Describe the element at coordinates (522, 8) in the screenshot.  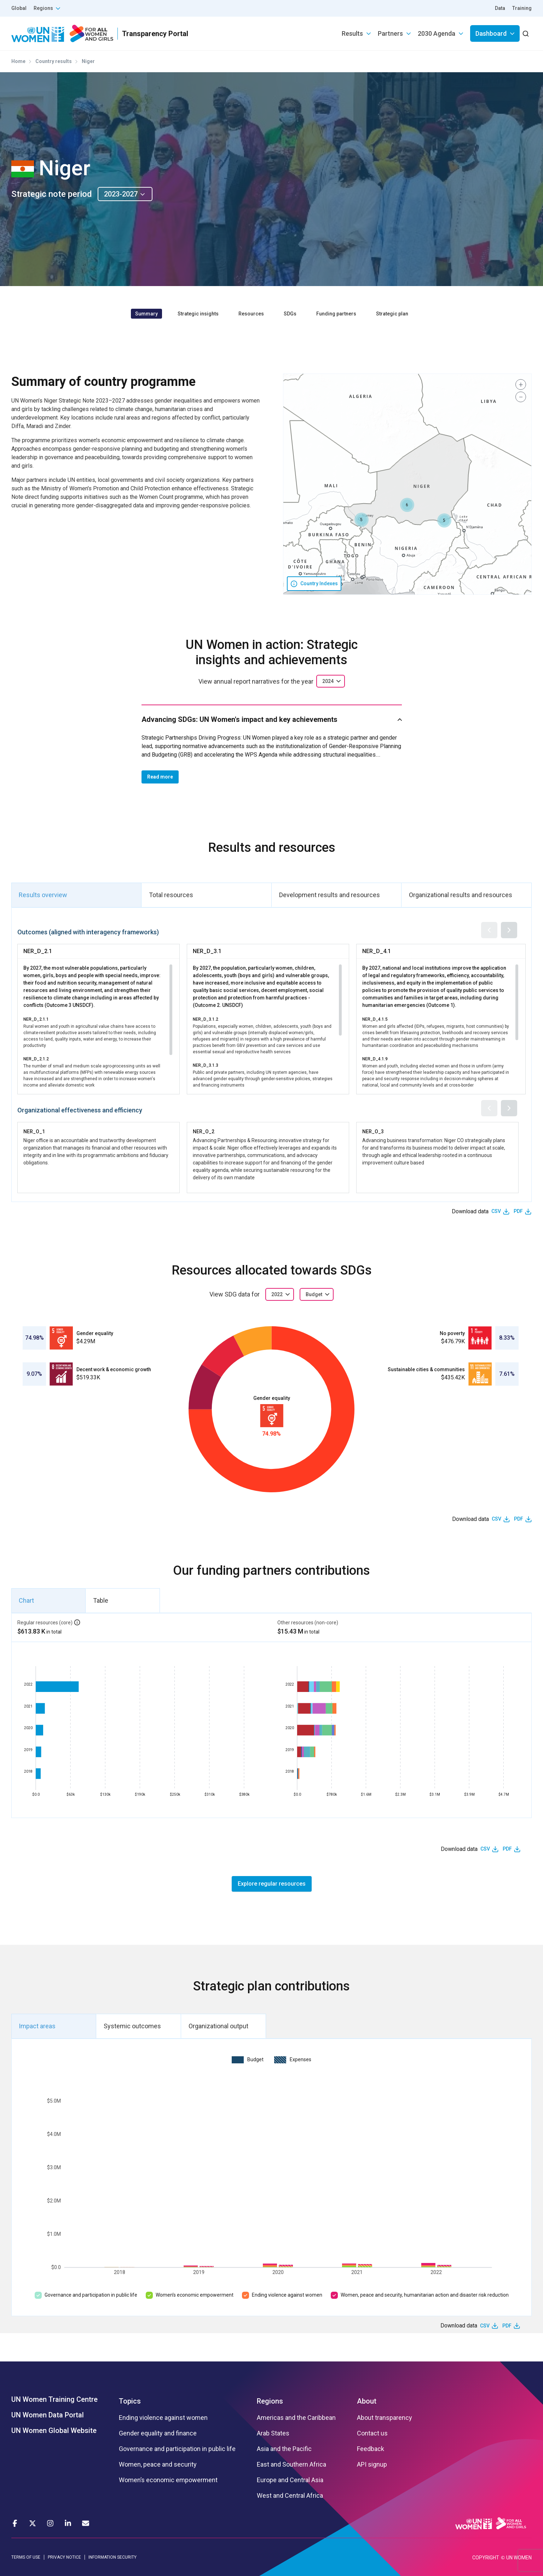
I see `Training` at that location.